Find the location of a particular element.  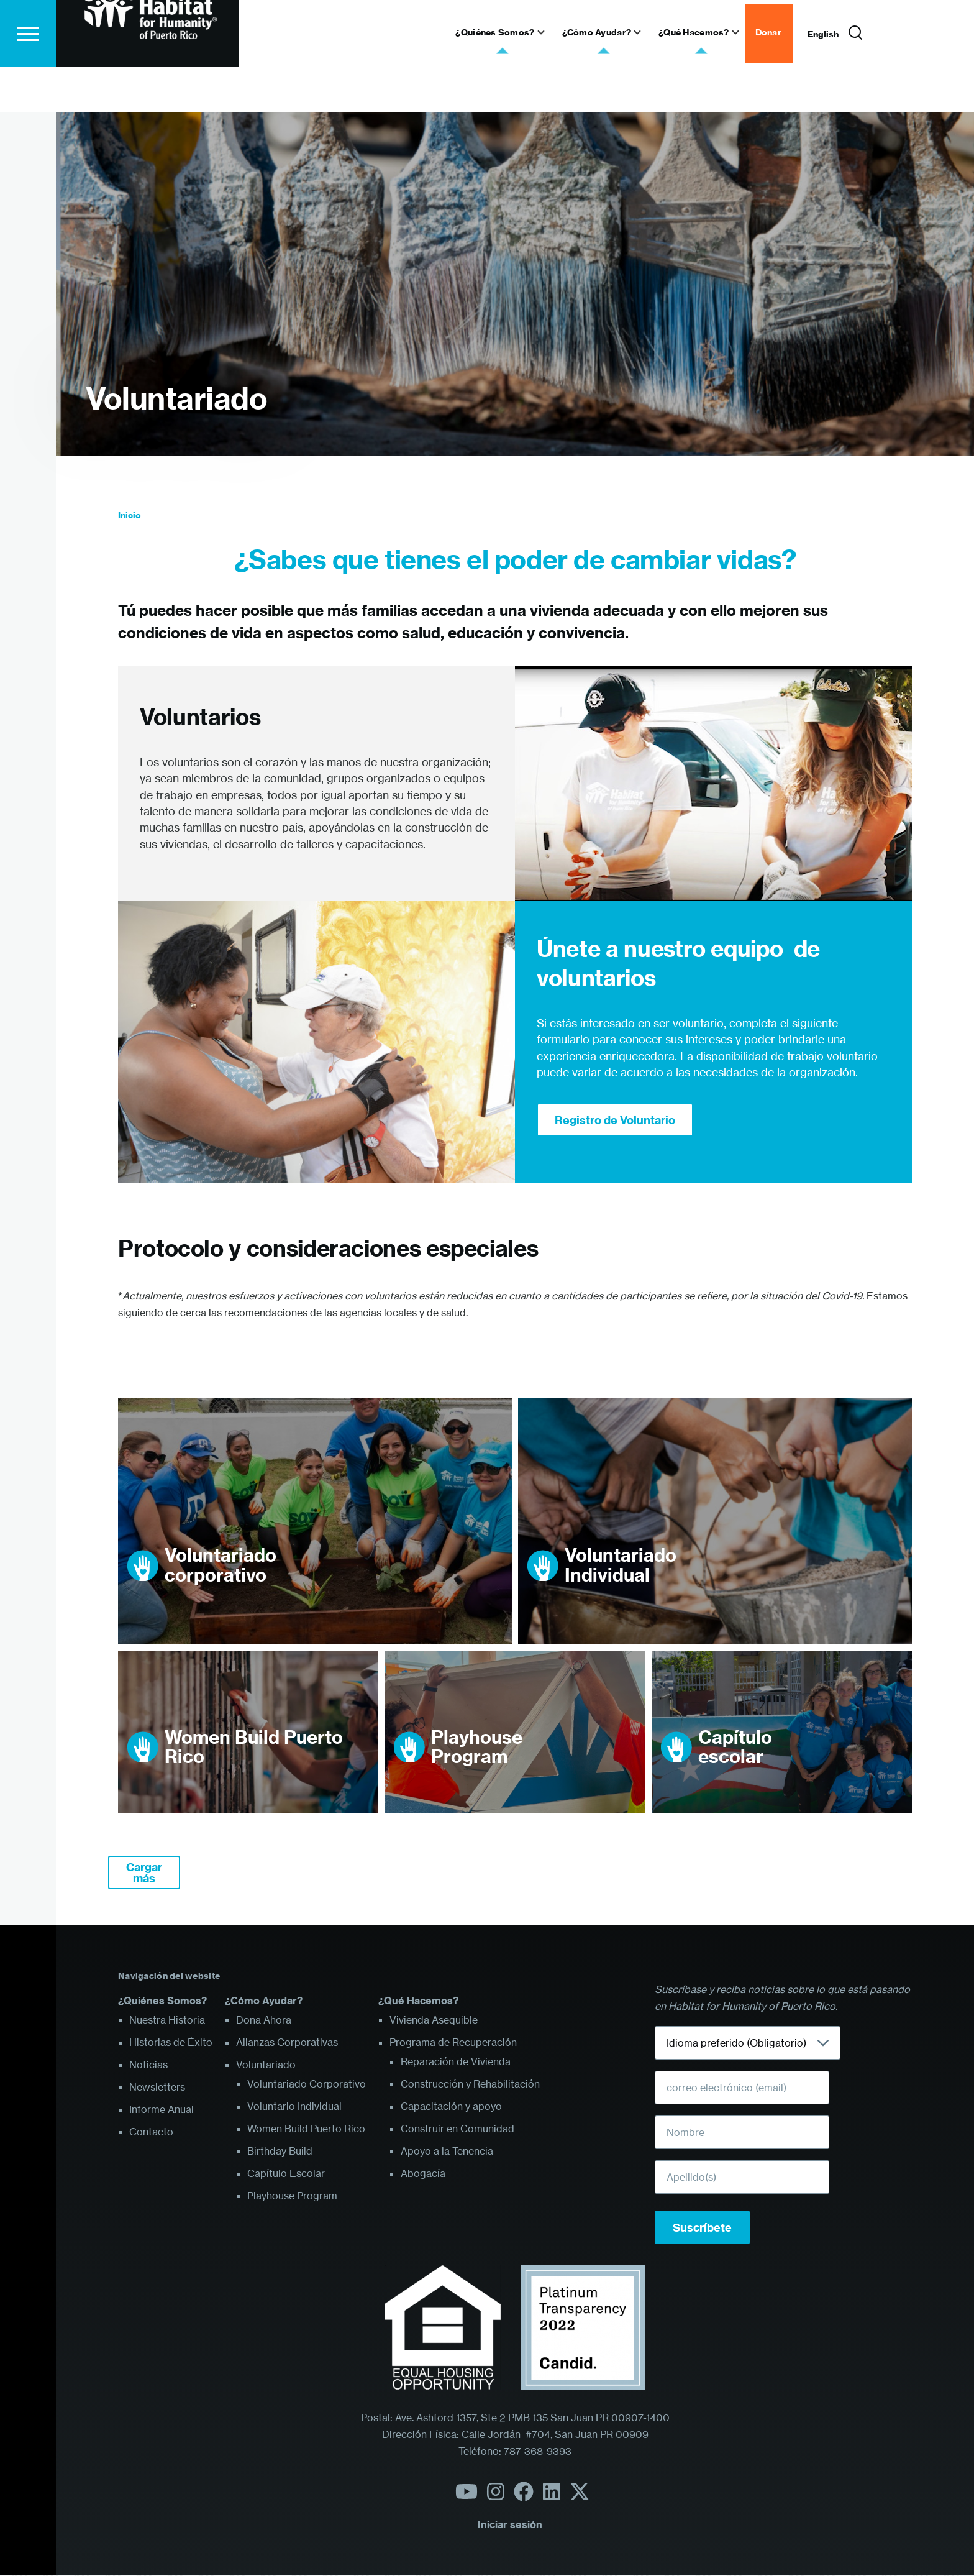

Dona Ahora is located at coordinates (263, 2020).